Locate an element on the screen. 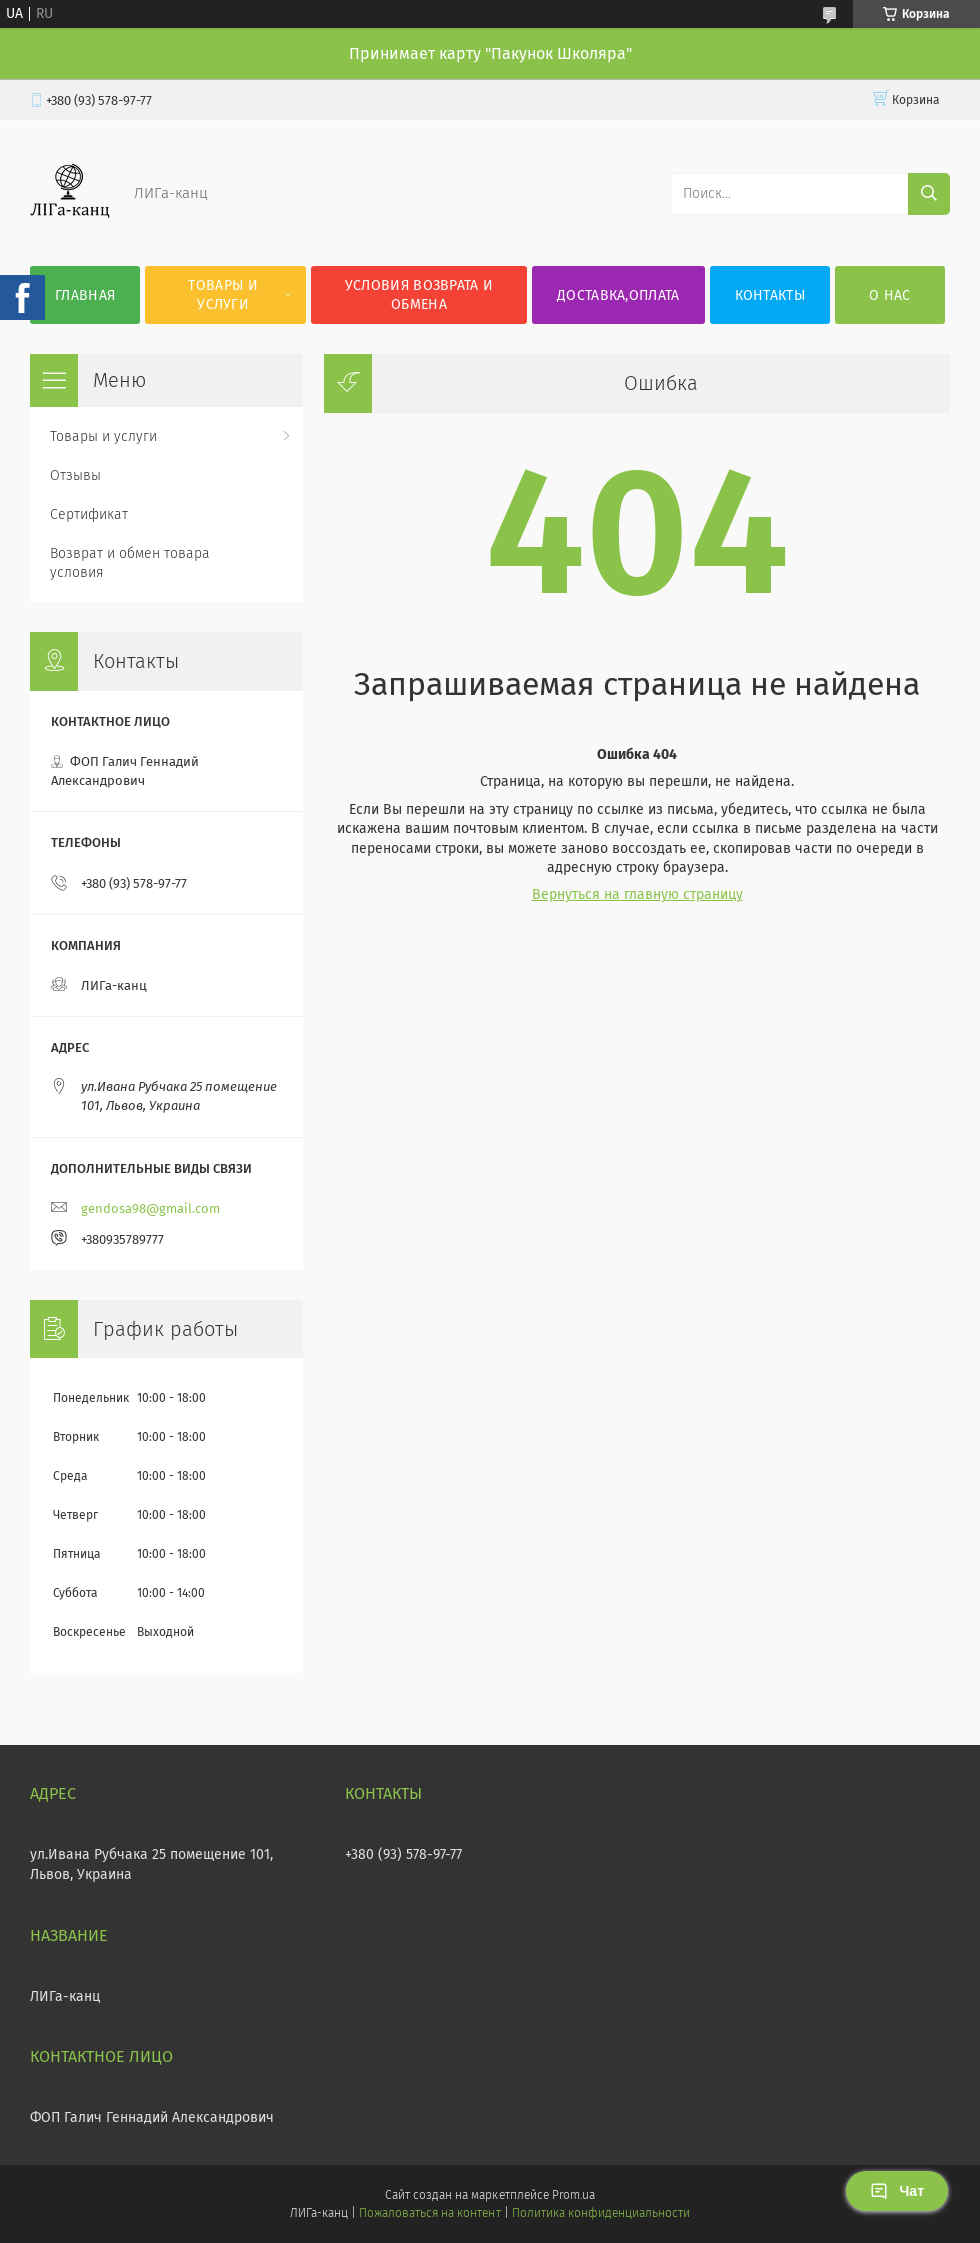 The width and height of the screenshot is (980, 2243). Главная is located at coordinates (85, 295).